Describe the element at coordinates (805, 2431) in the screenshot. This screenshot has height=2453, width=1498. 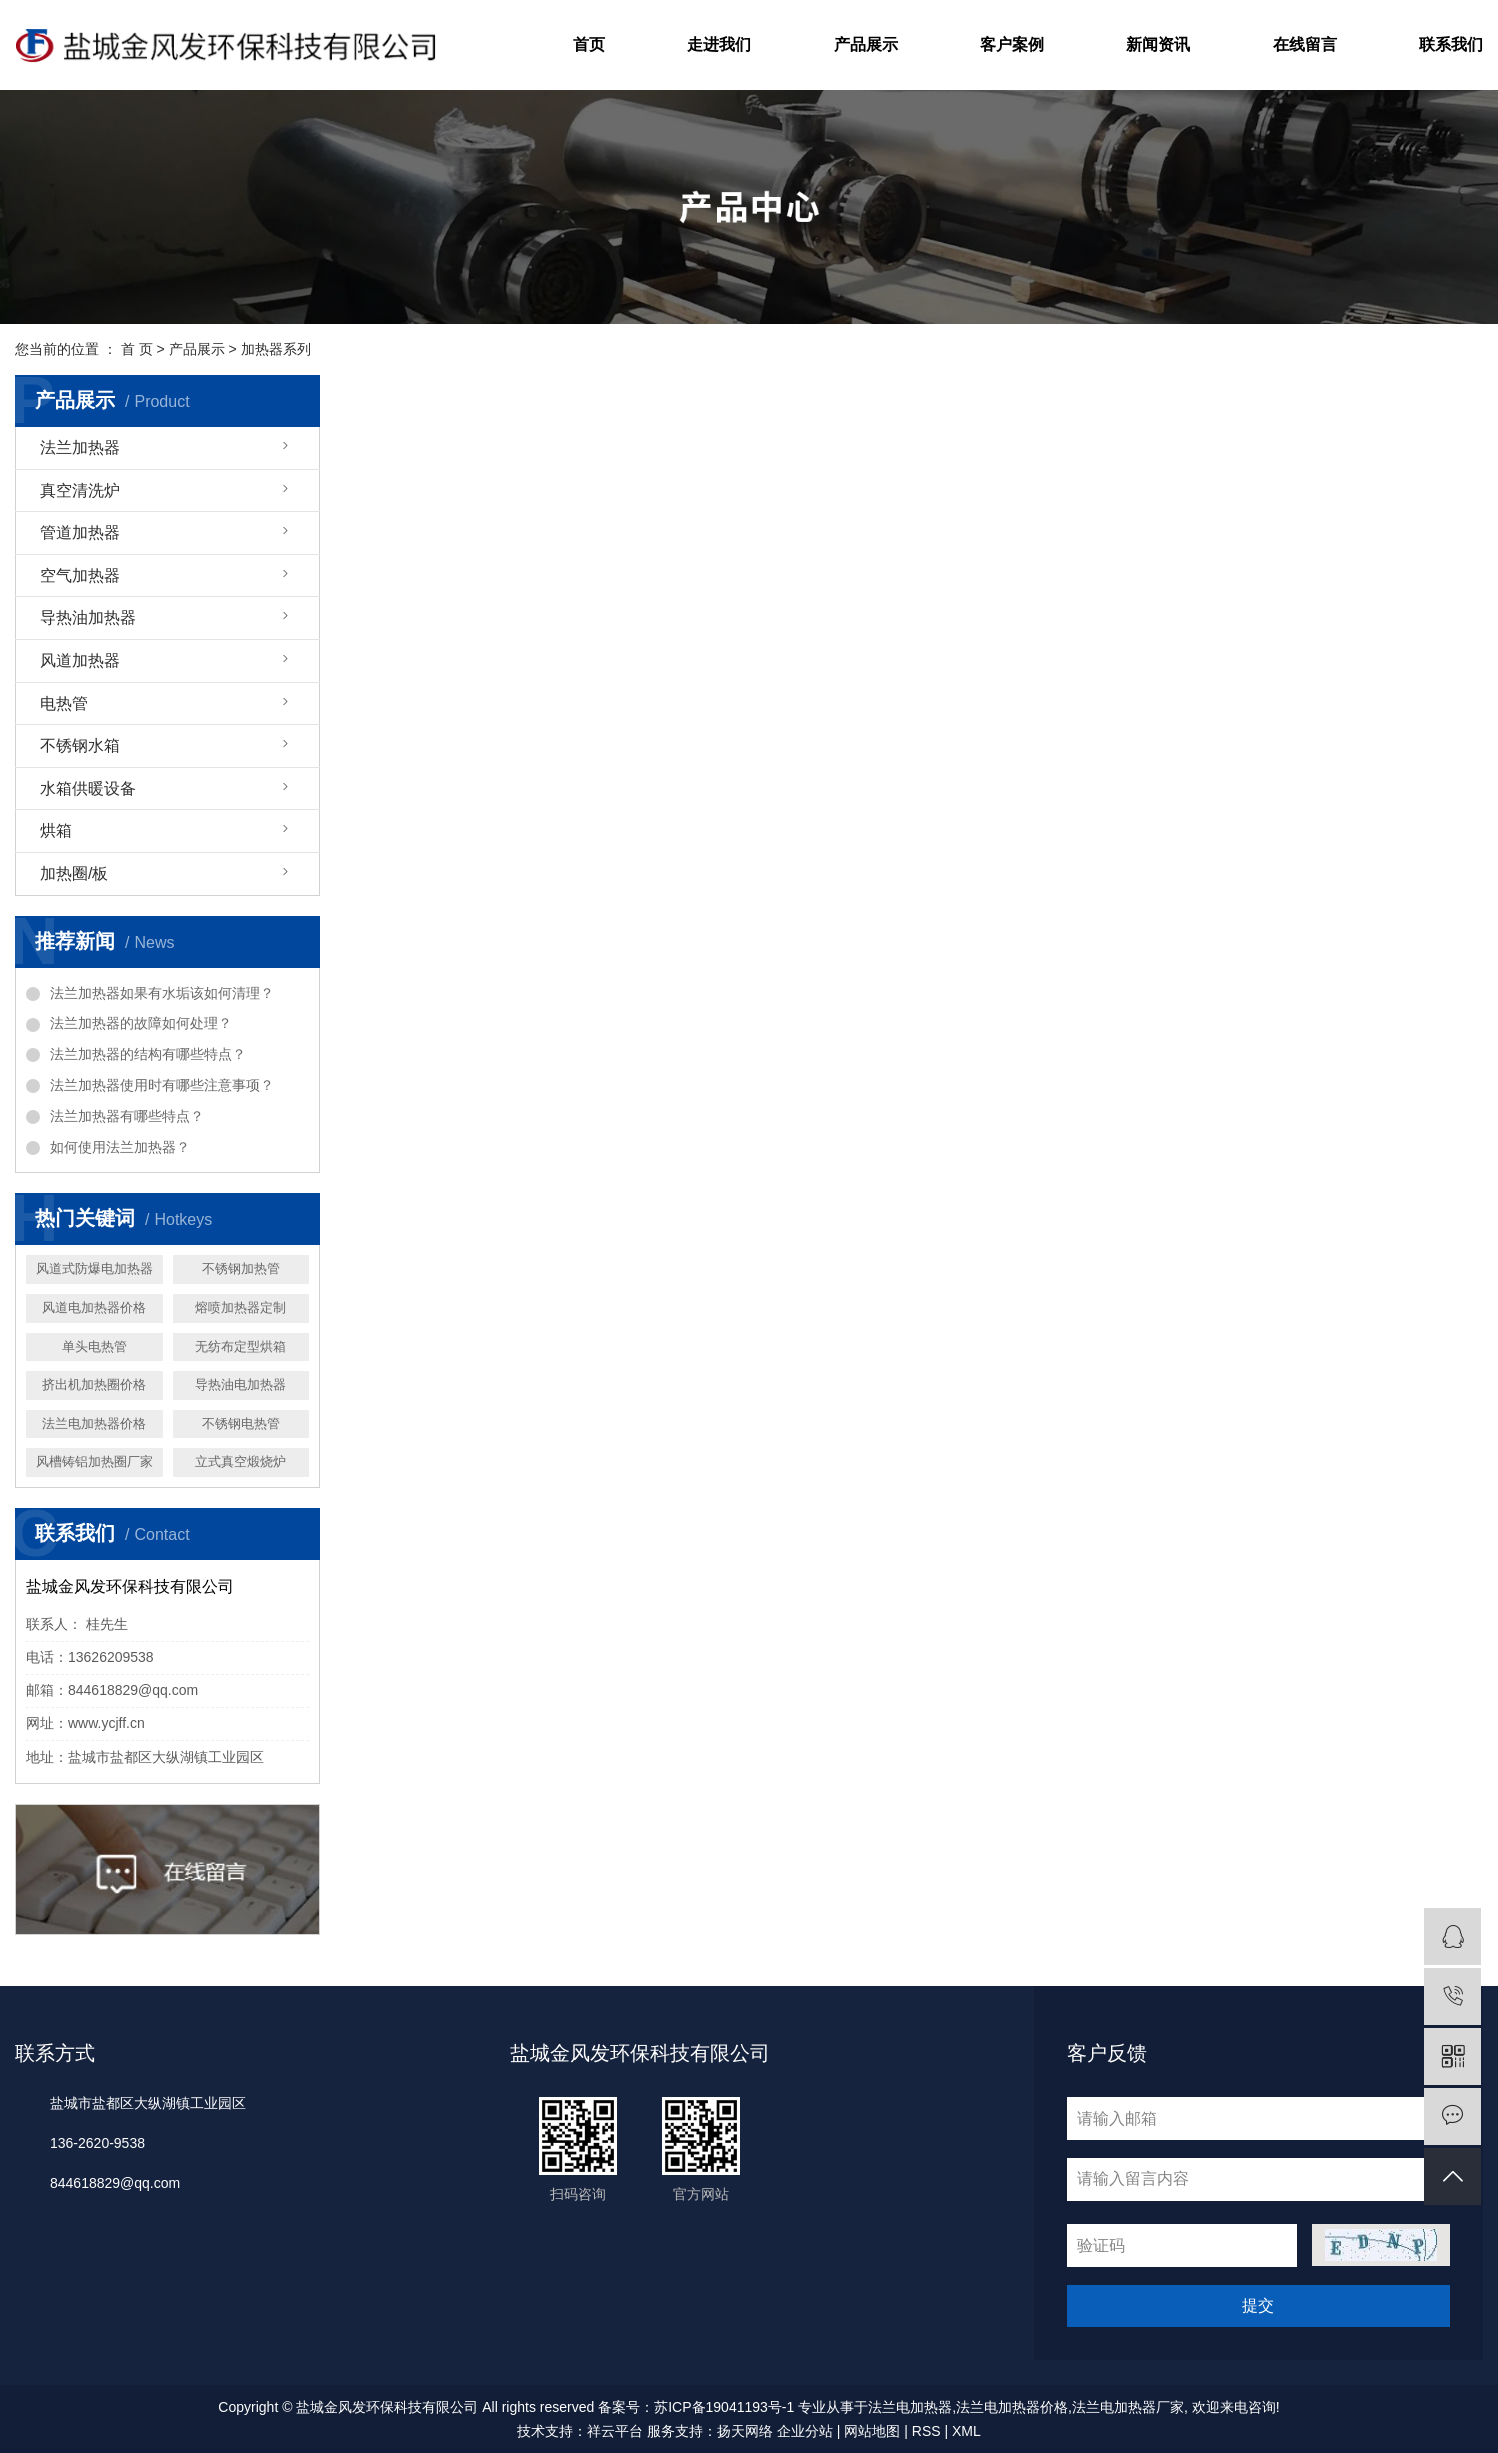
I see `企业分站` at that location.